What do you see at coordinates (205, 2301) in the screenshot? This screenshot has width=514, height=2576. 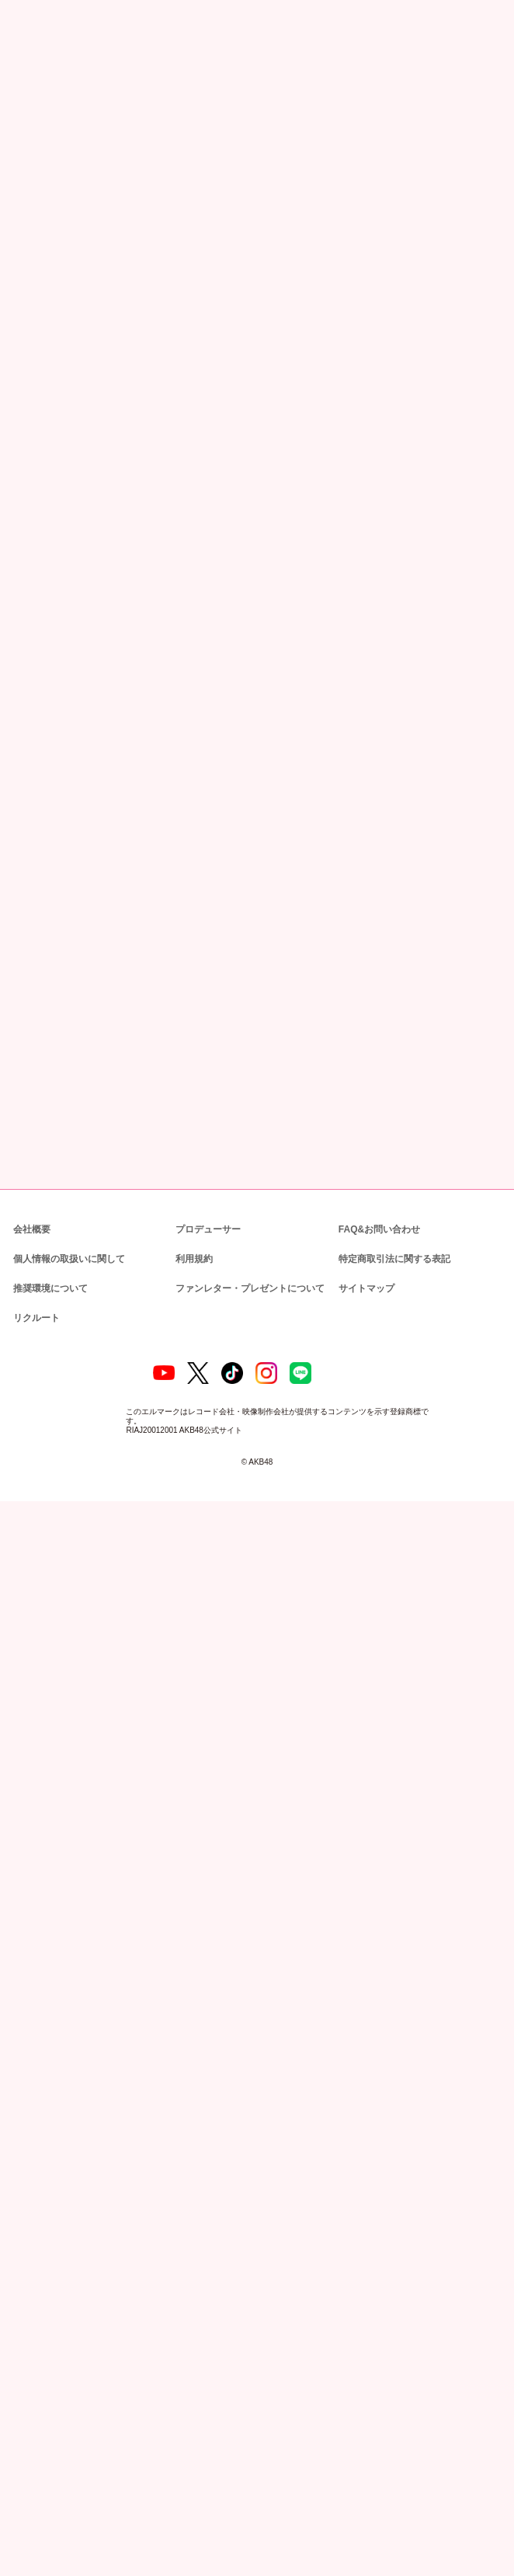 I see `プロデューサー` at bounding box center [205, 2301].